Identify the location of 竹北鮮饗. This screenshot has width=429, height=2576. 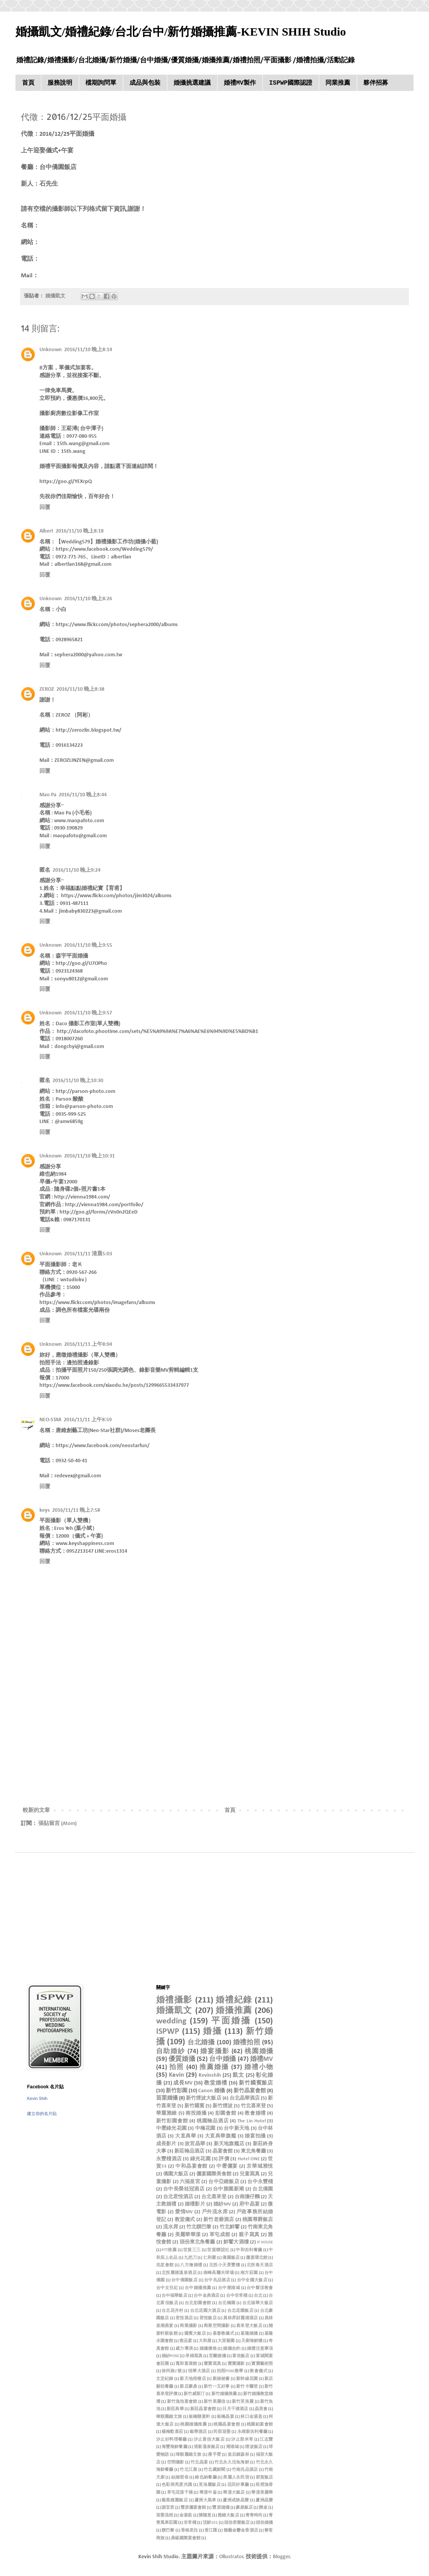
(230, 2227).